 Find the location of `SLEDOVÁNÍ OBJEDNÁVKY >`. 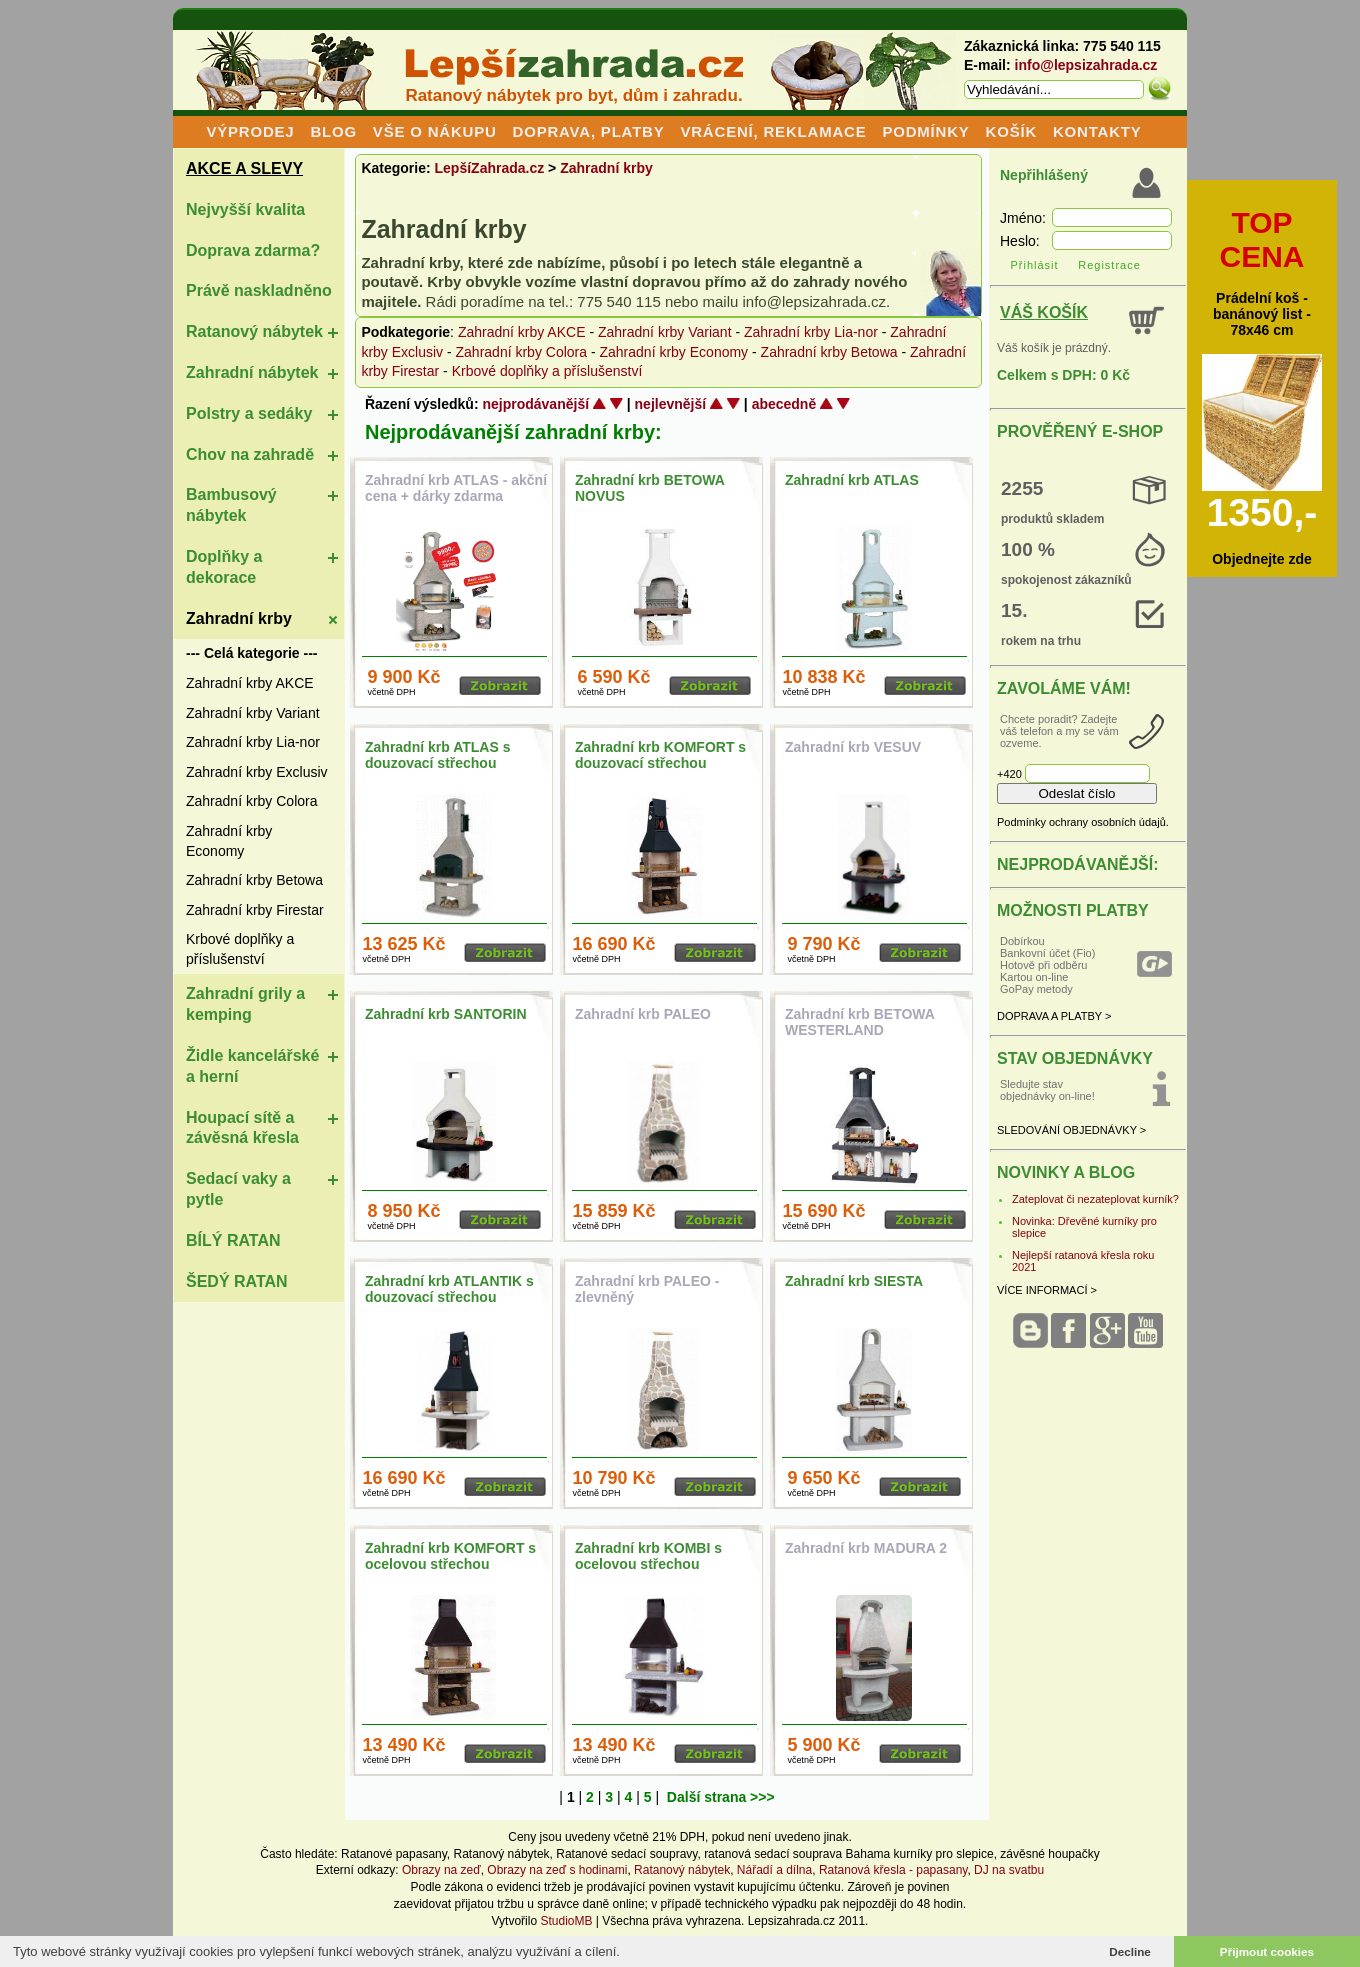

SLEDOVÁNÍ OBJEDNÁVKY > is located at coordinates (1071, 1130).